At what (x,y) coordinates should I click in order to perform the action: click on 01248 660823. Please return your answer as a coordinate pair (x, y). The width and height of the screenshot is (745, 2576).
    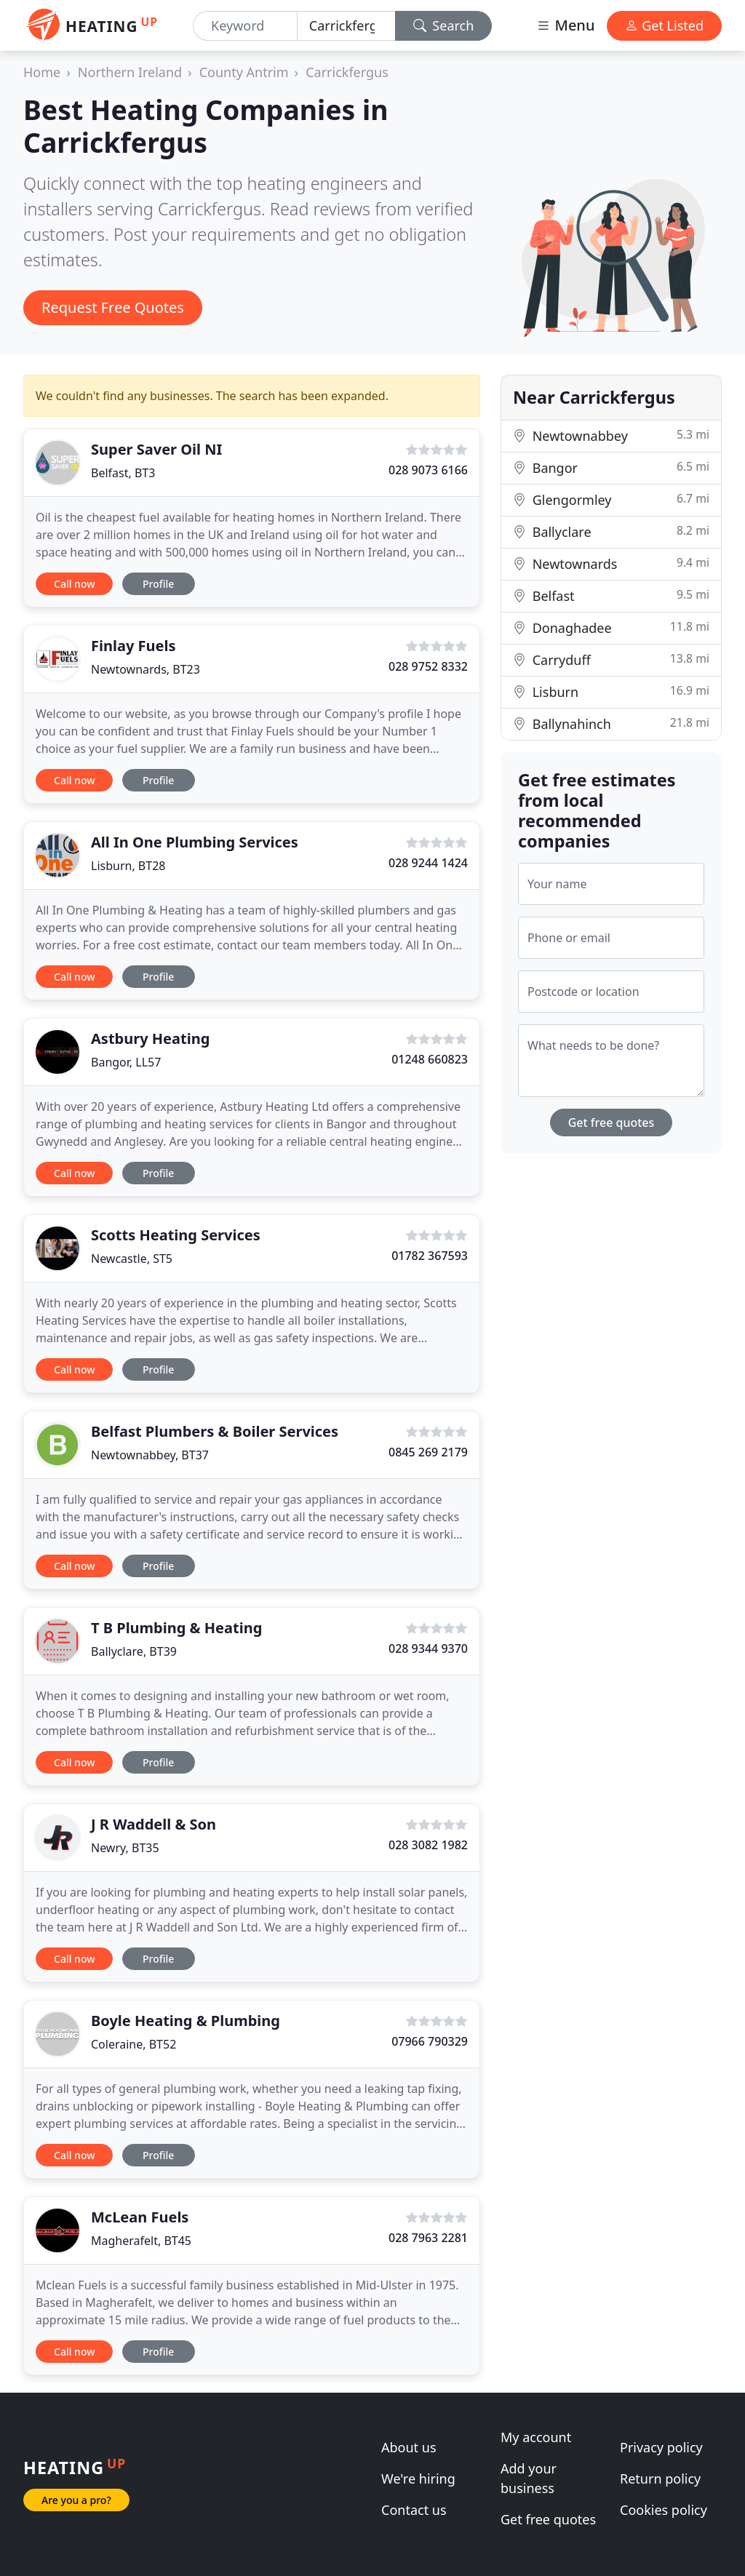
    Looking at the image, I should click on (429, 1059).